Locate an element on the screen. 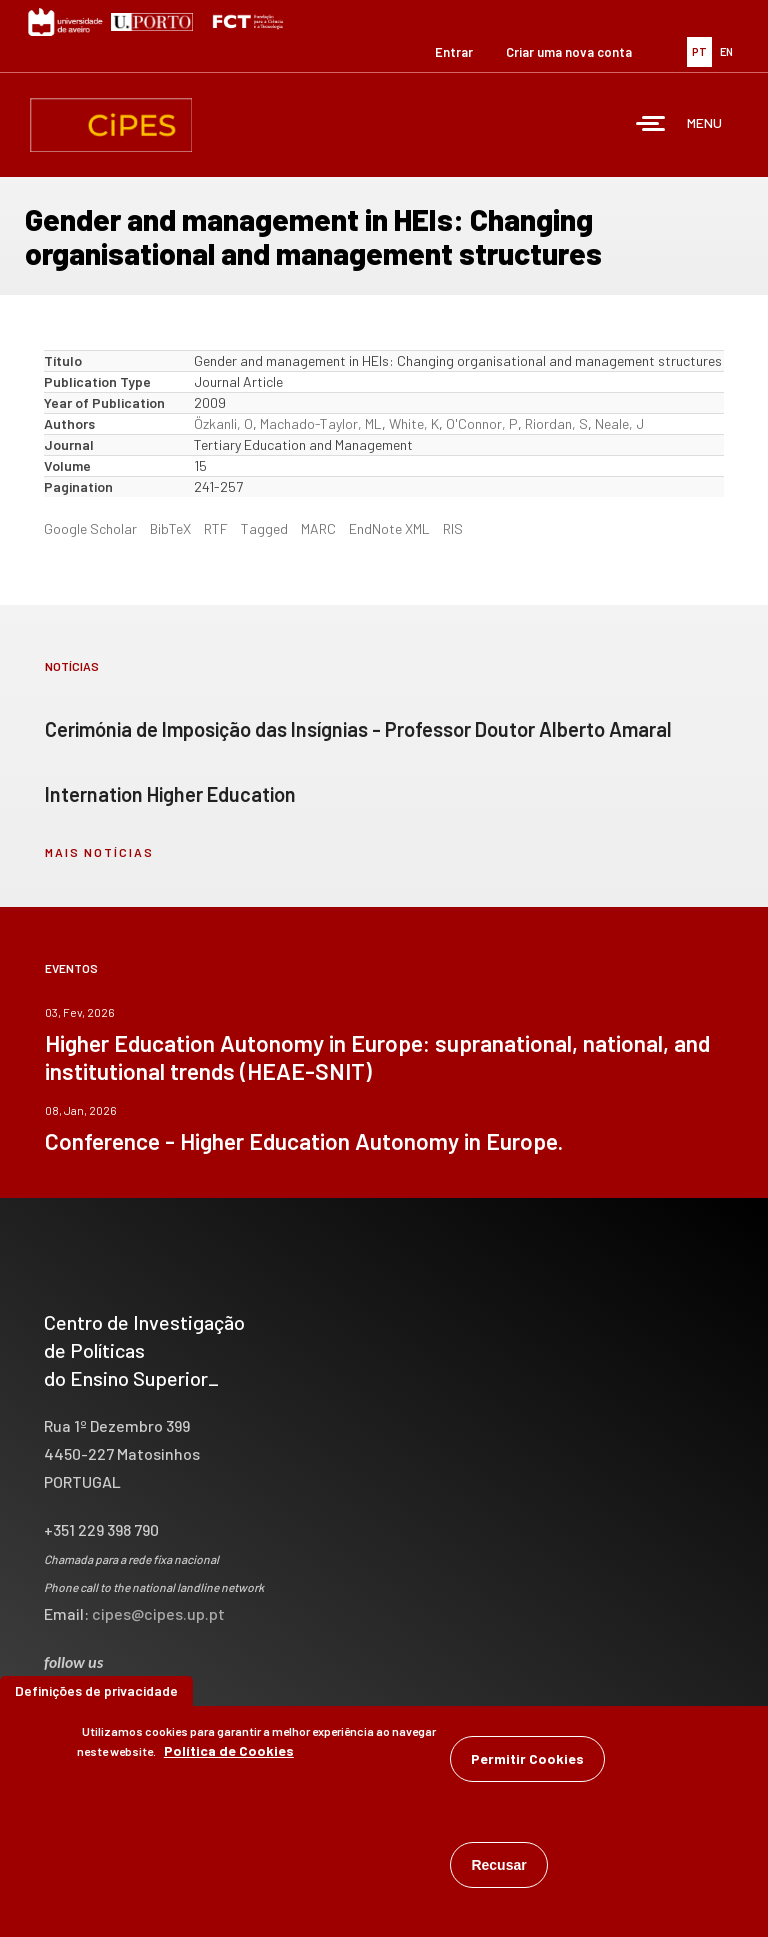  Criar uma nova conta is located at coordinates (569, 52).